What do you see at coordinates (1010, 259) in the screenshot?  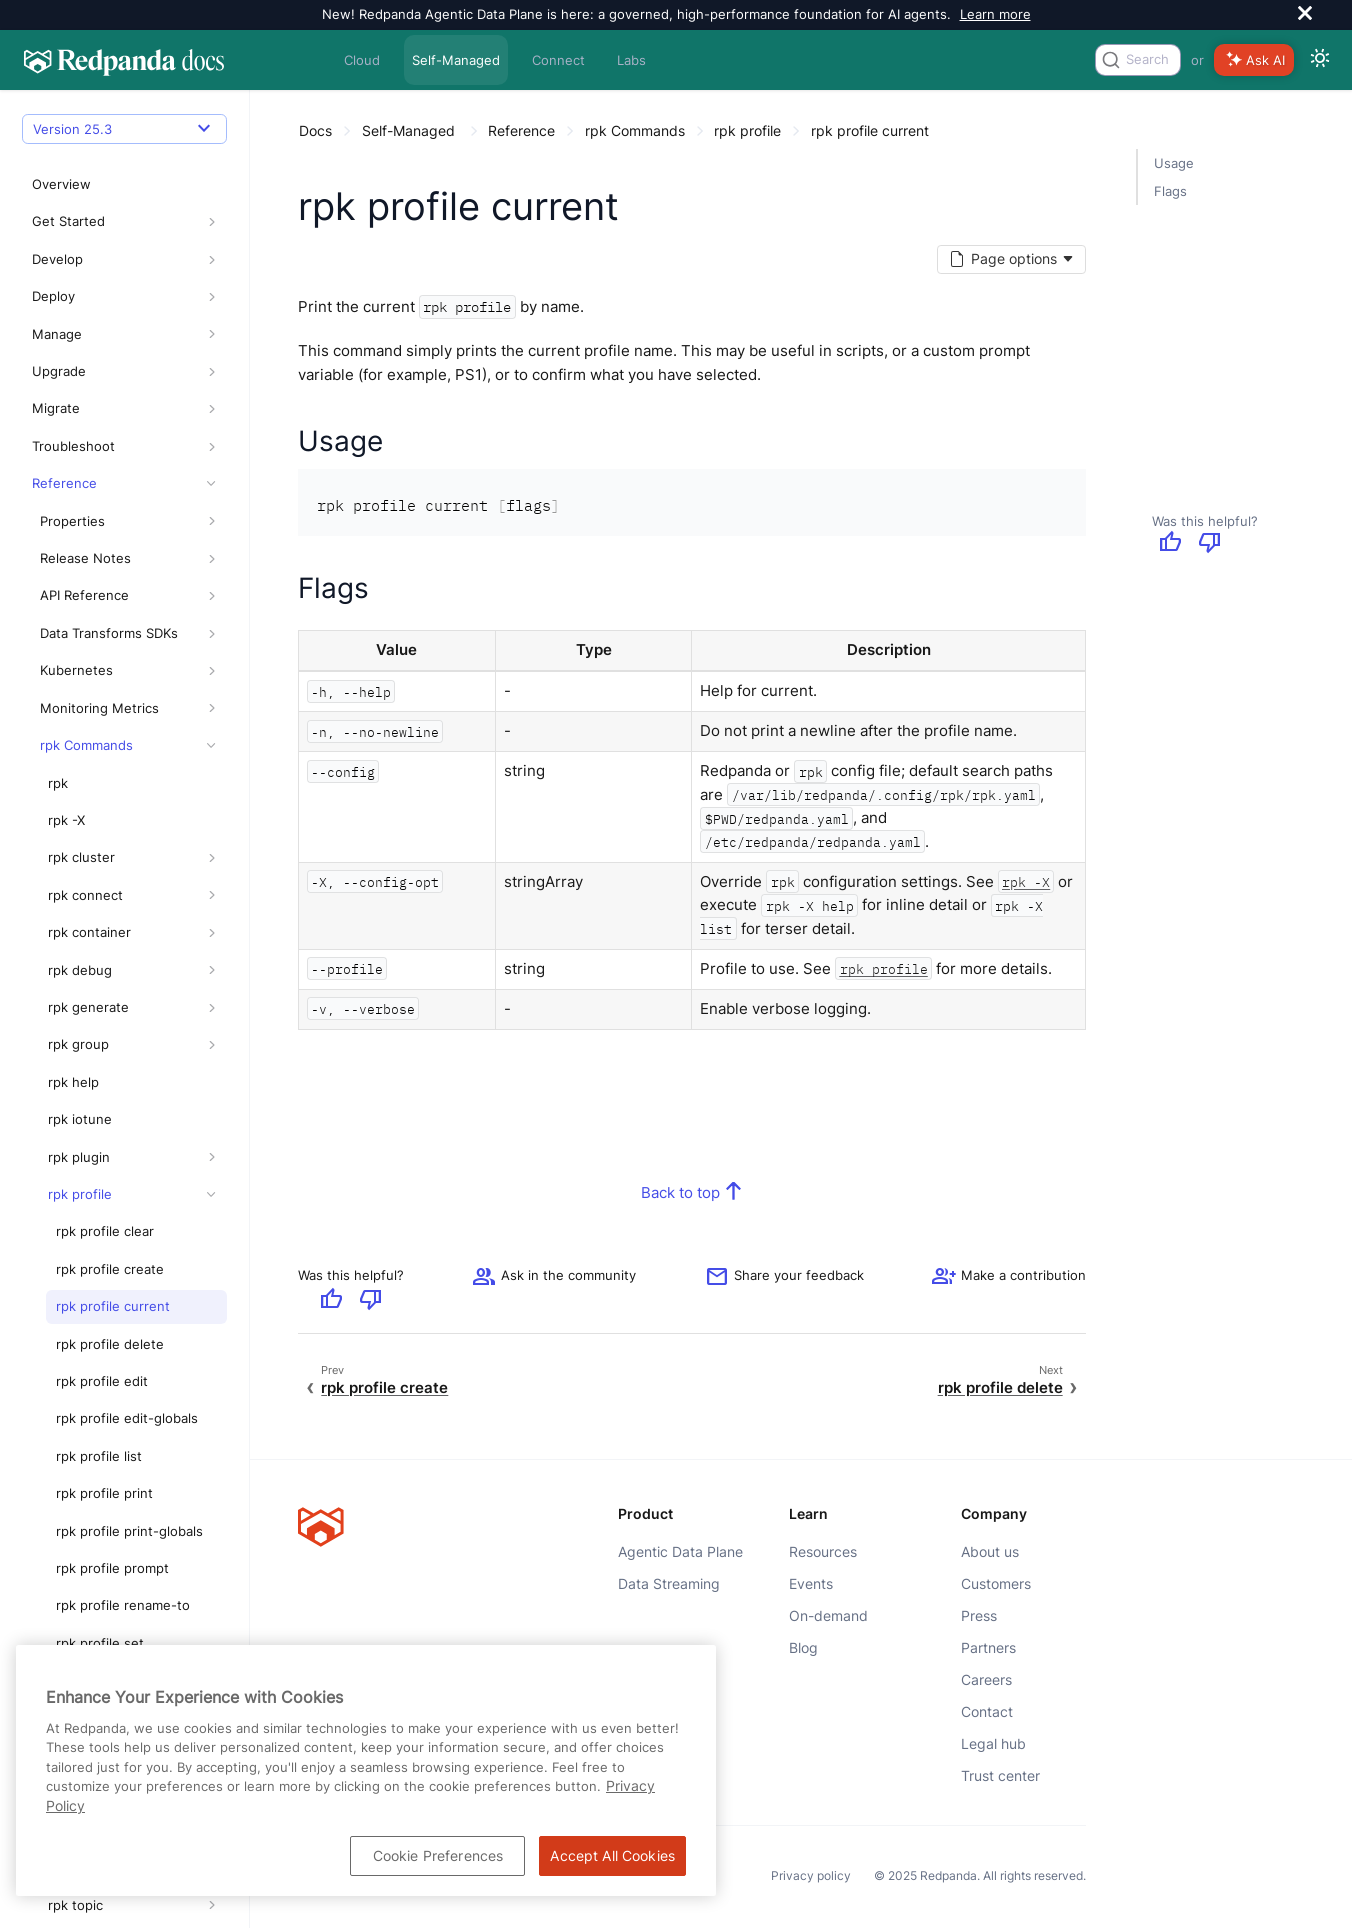 I see `[Markdown options]` at bounding box center [1010, 259].